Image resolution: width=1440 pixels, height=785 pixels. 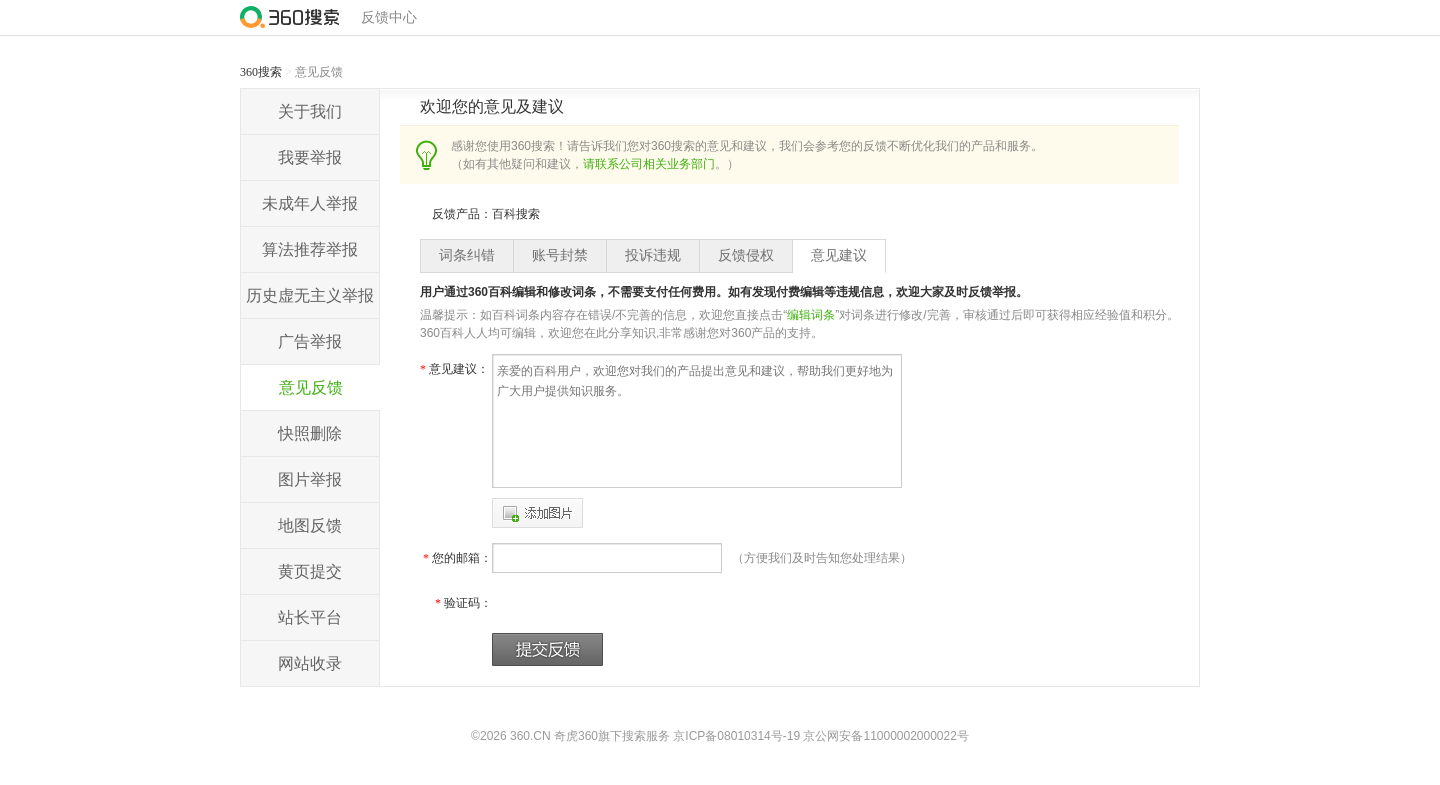 I want to click on 投诉违规, so click(x=653, y=255).